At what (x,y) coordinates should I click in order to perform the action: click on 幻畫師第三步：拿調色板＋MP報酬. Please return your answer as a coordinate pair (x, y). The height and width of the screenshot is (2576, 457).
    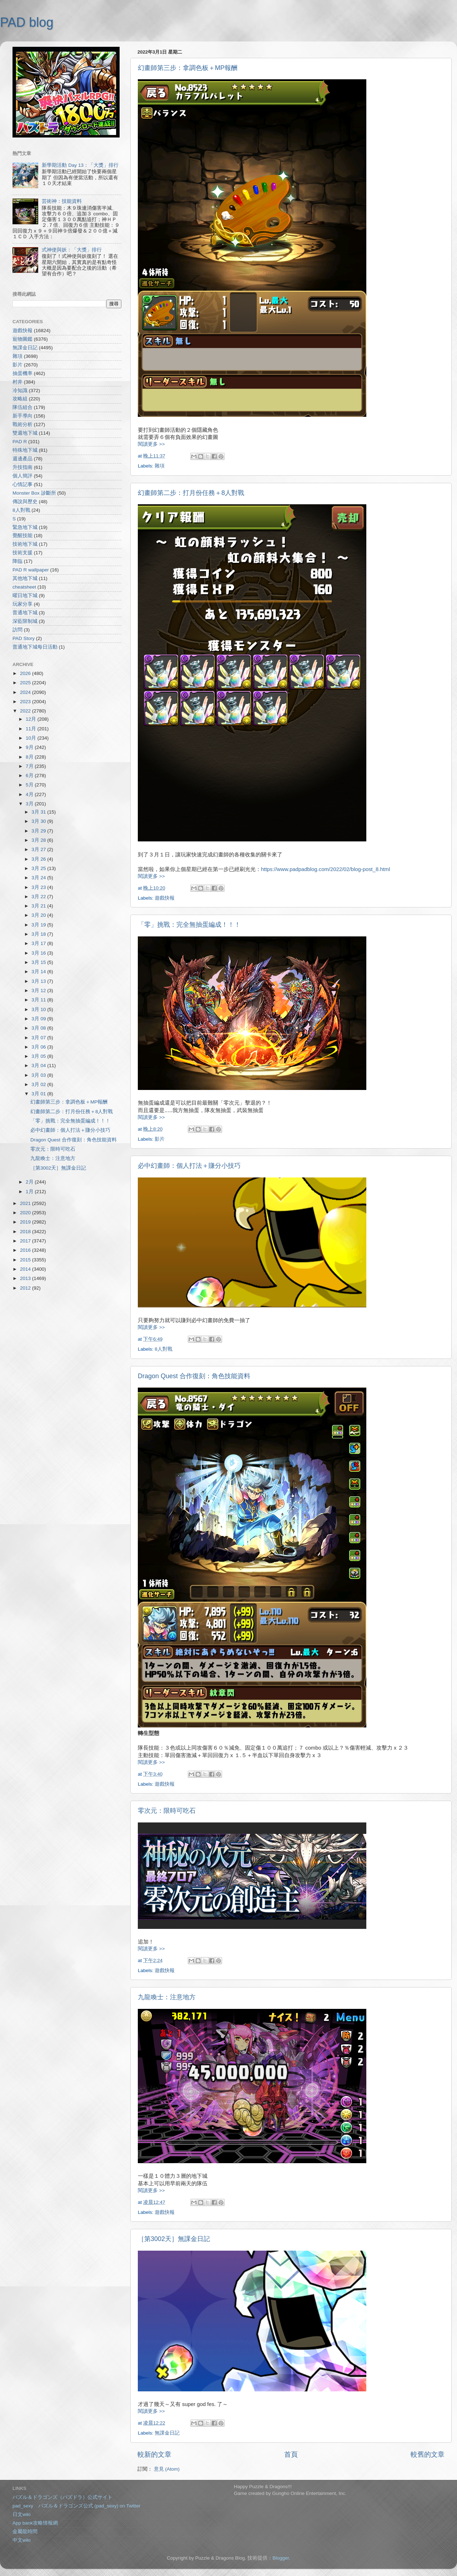
    Looking at the image, I should click on (187, 67).